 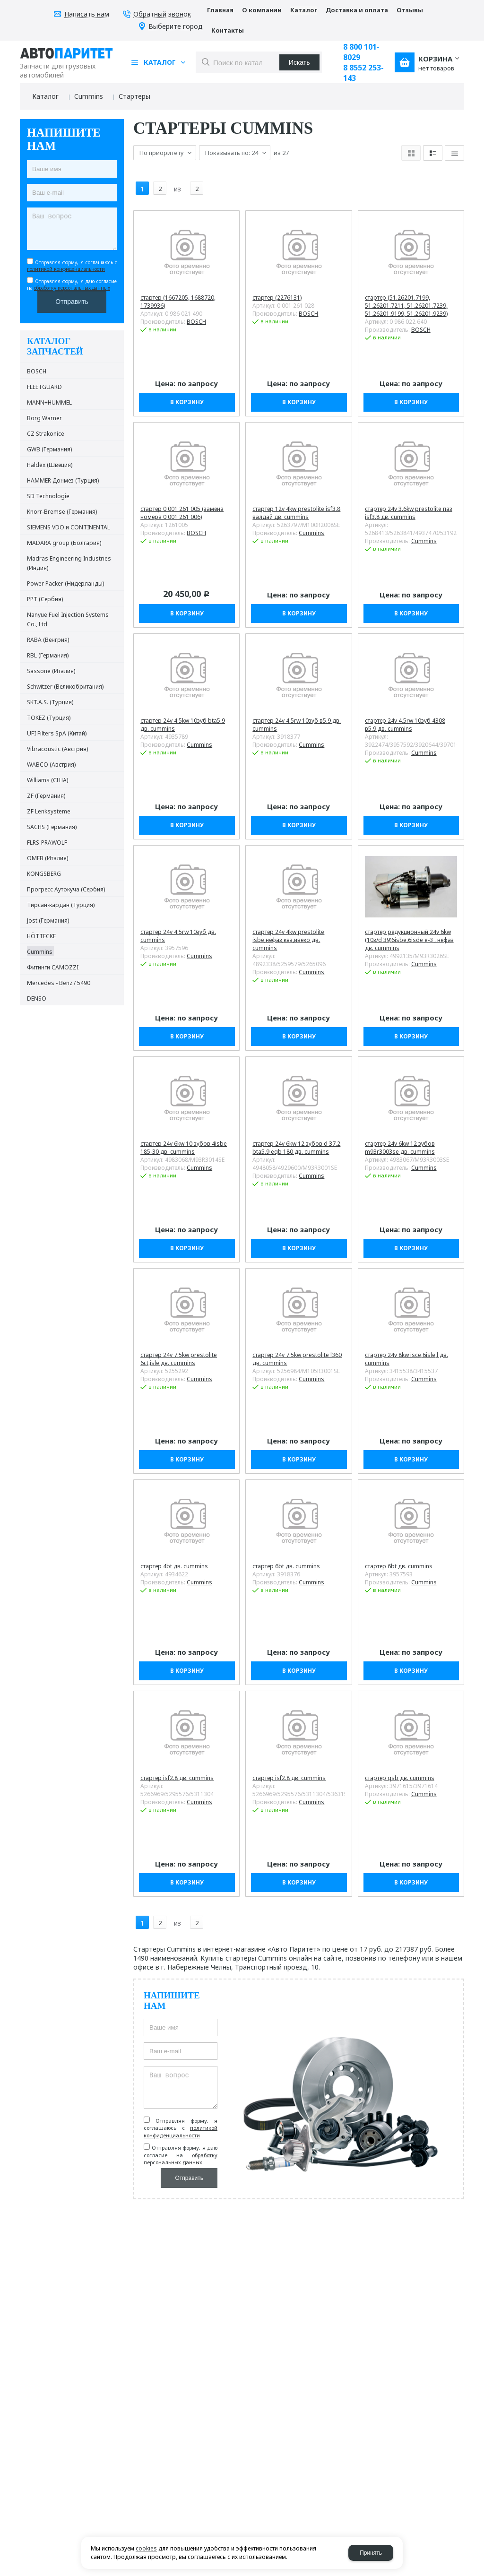 I want to click on Каталог, so click(x=45, y=96).